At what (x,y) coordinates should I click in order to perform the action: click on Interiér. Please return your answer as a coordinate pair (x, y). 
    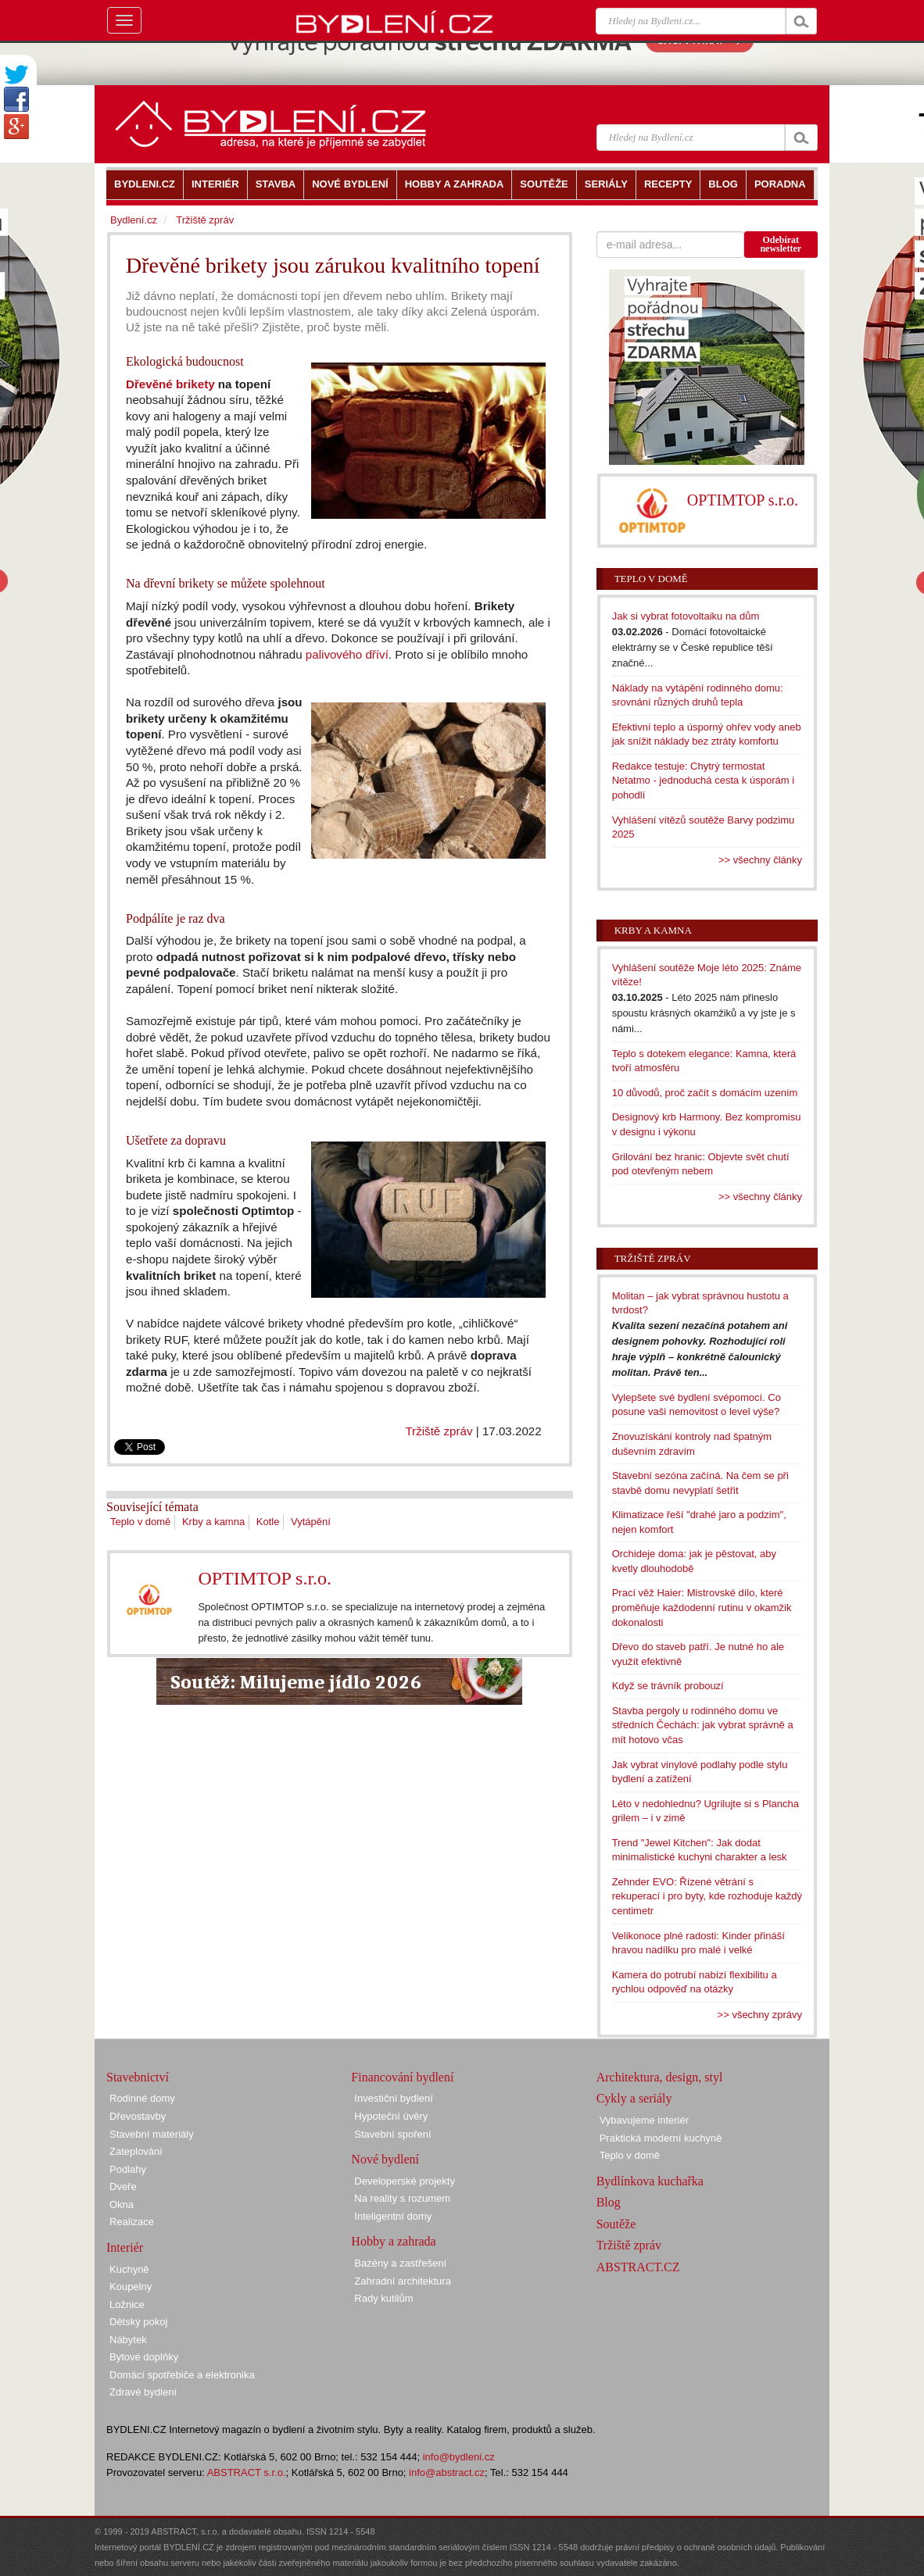
    Looking at the image, I should click on (124, 2247).